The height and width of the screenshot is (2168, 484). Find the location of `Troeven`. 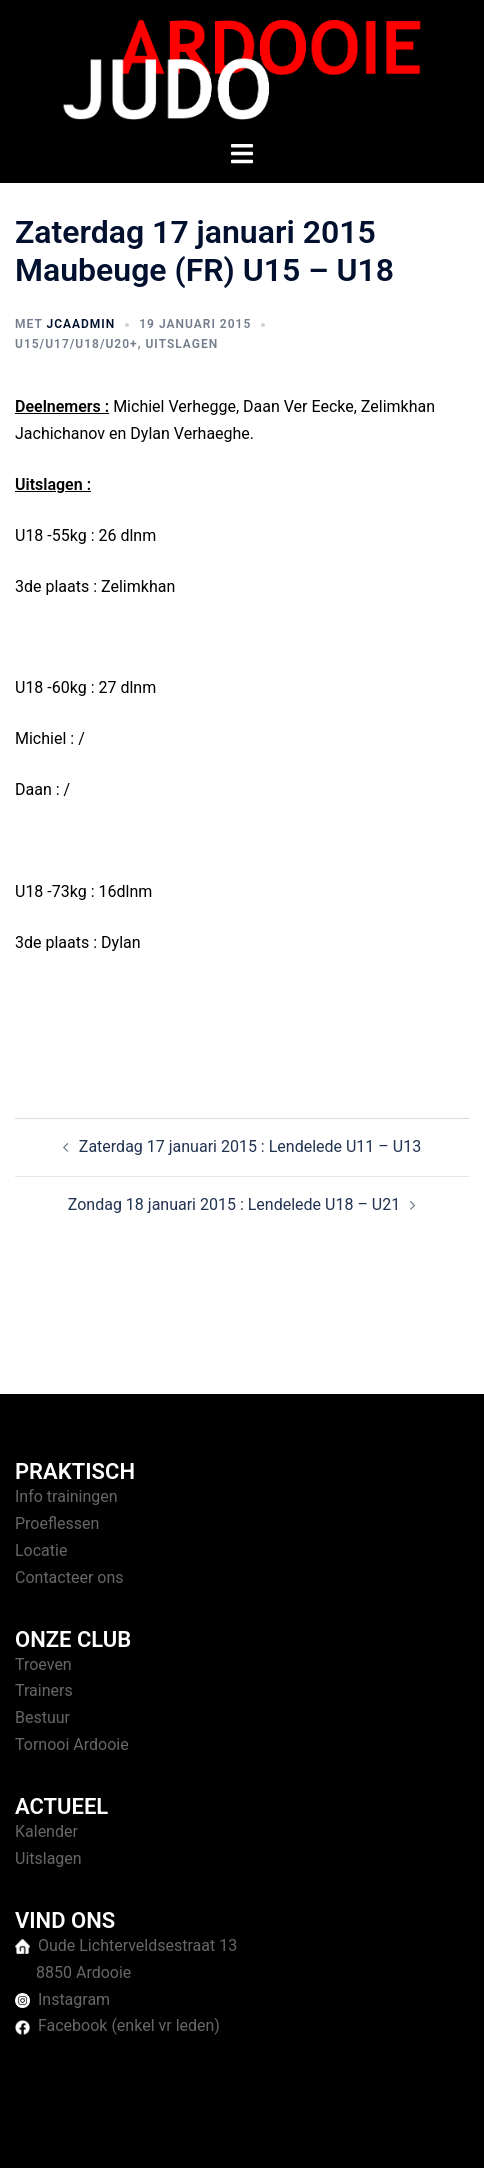

Troeven is located at coordinates (43, 1664).